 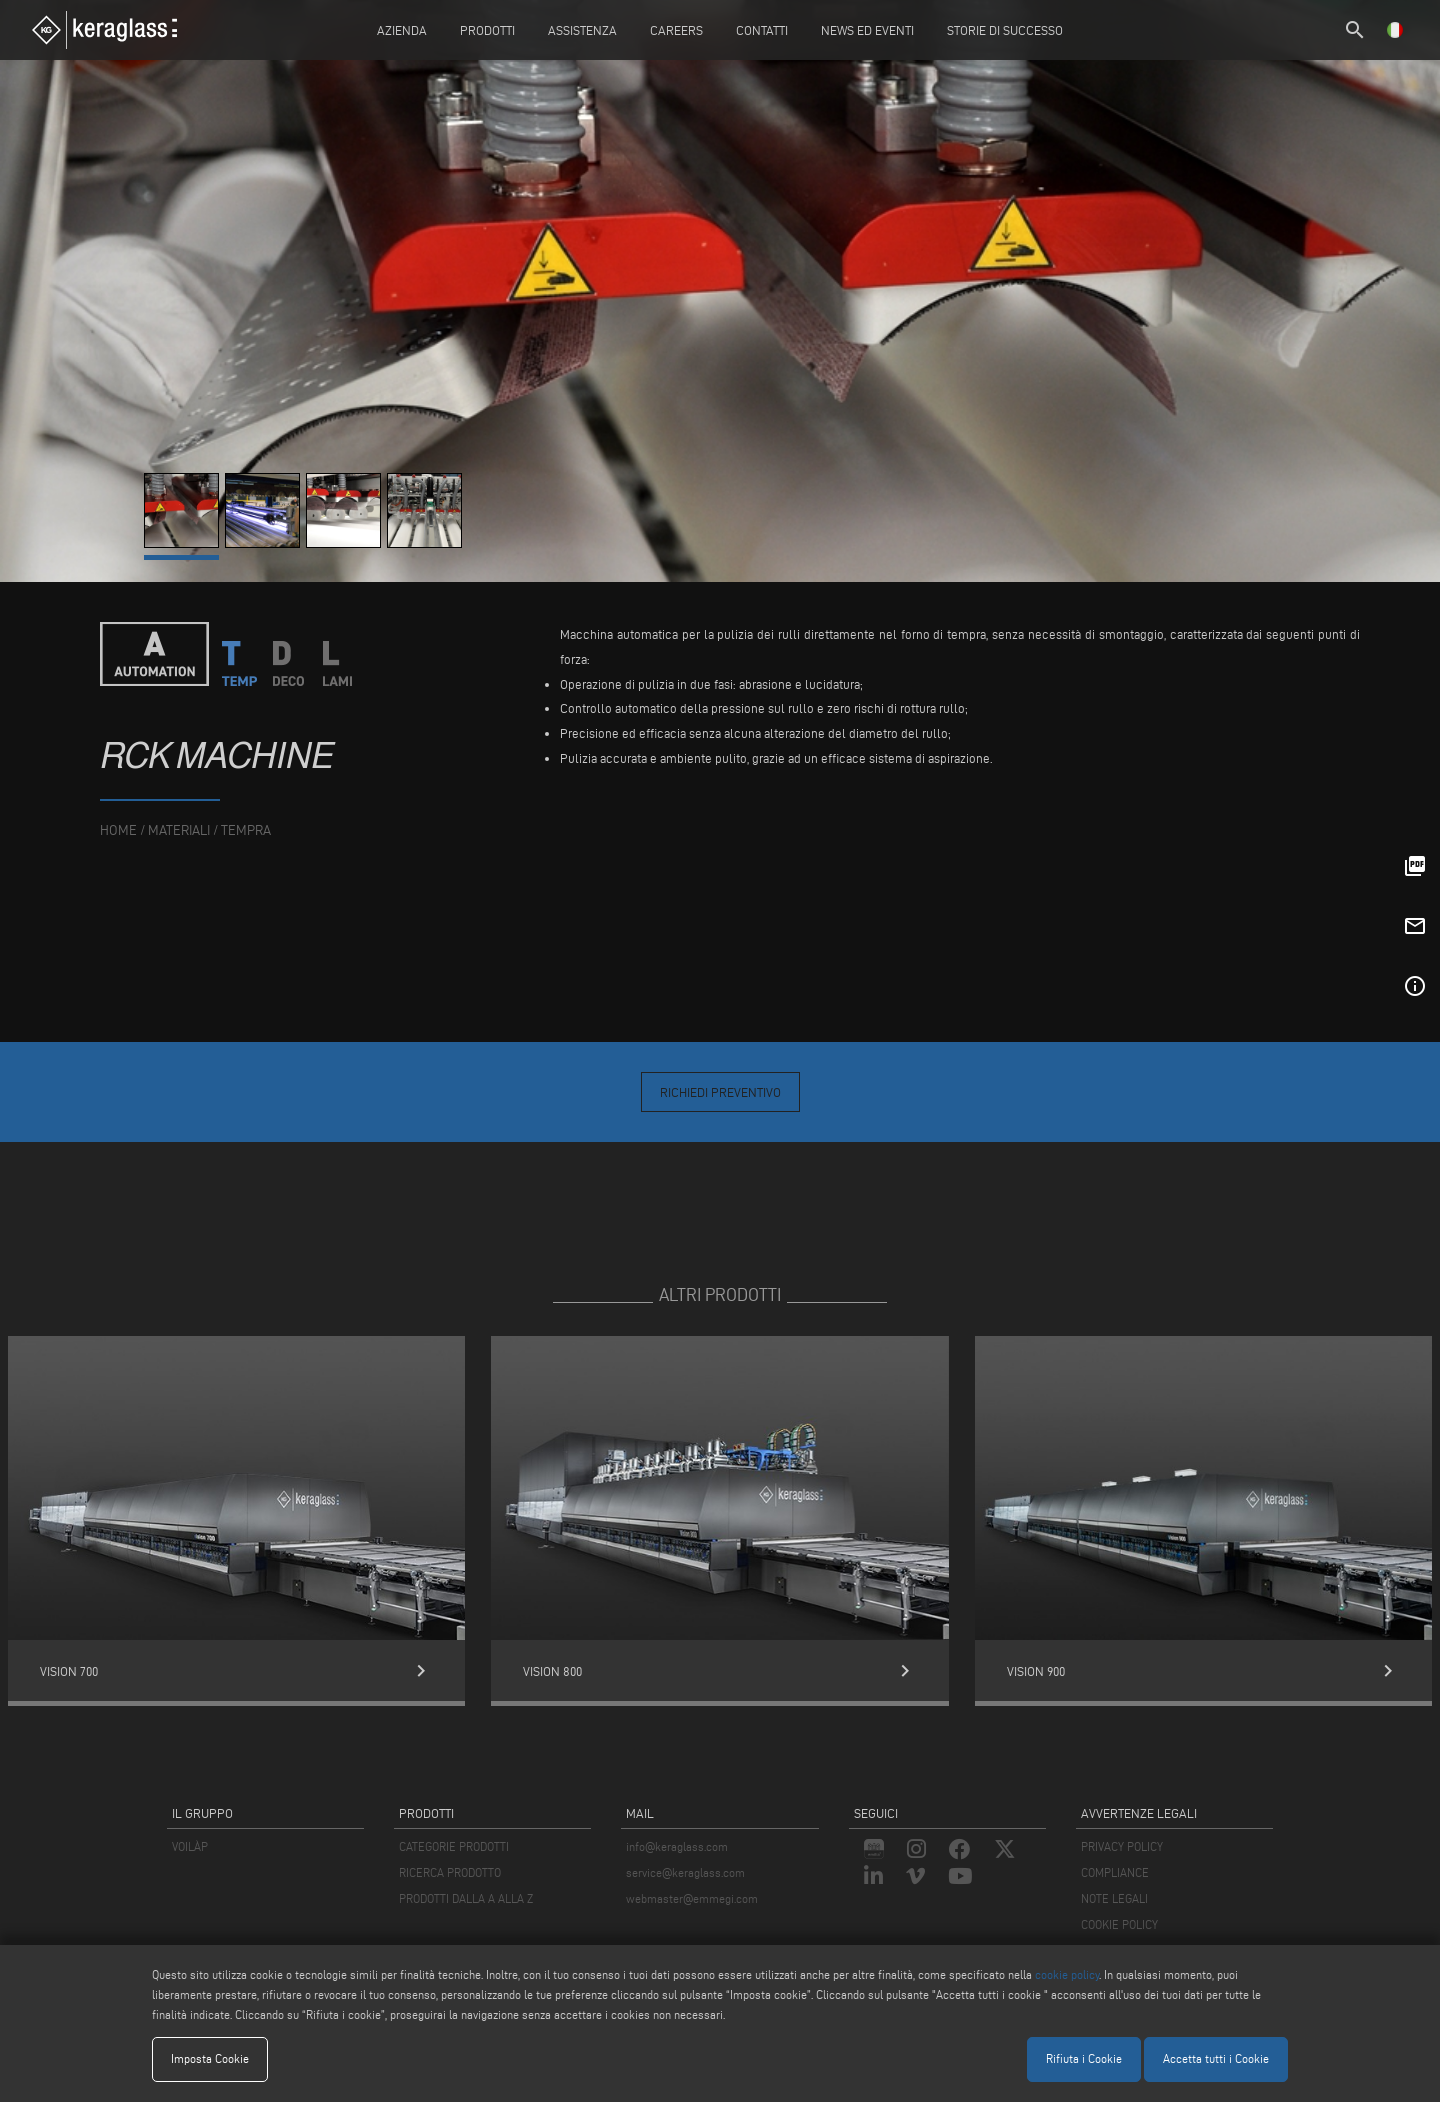 What do you see at coordinates (1005, 30) in the screenshot?
I see `Storie di Successo` at bounding box center [1005, 30].